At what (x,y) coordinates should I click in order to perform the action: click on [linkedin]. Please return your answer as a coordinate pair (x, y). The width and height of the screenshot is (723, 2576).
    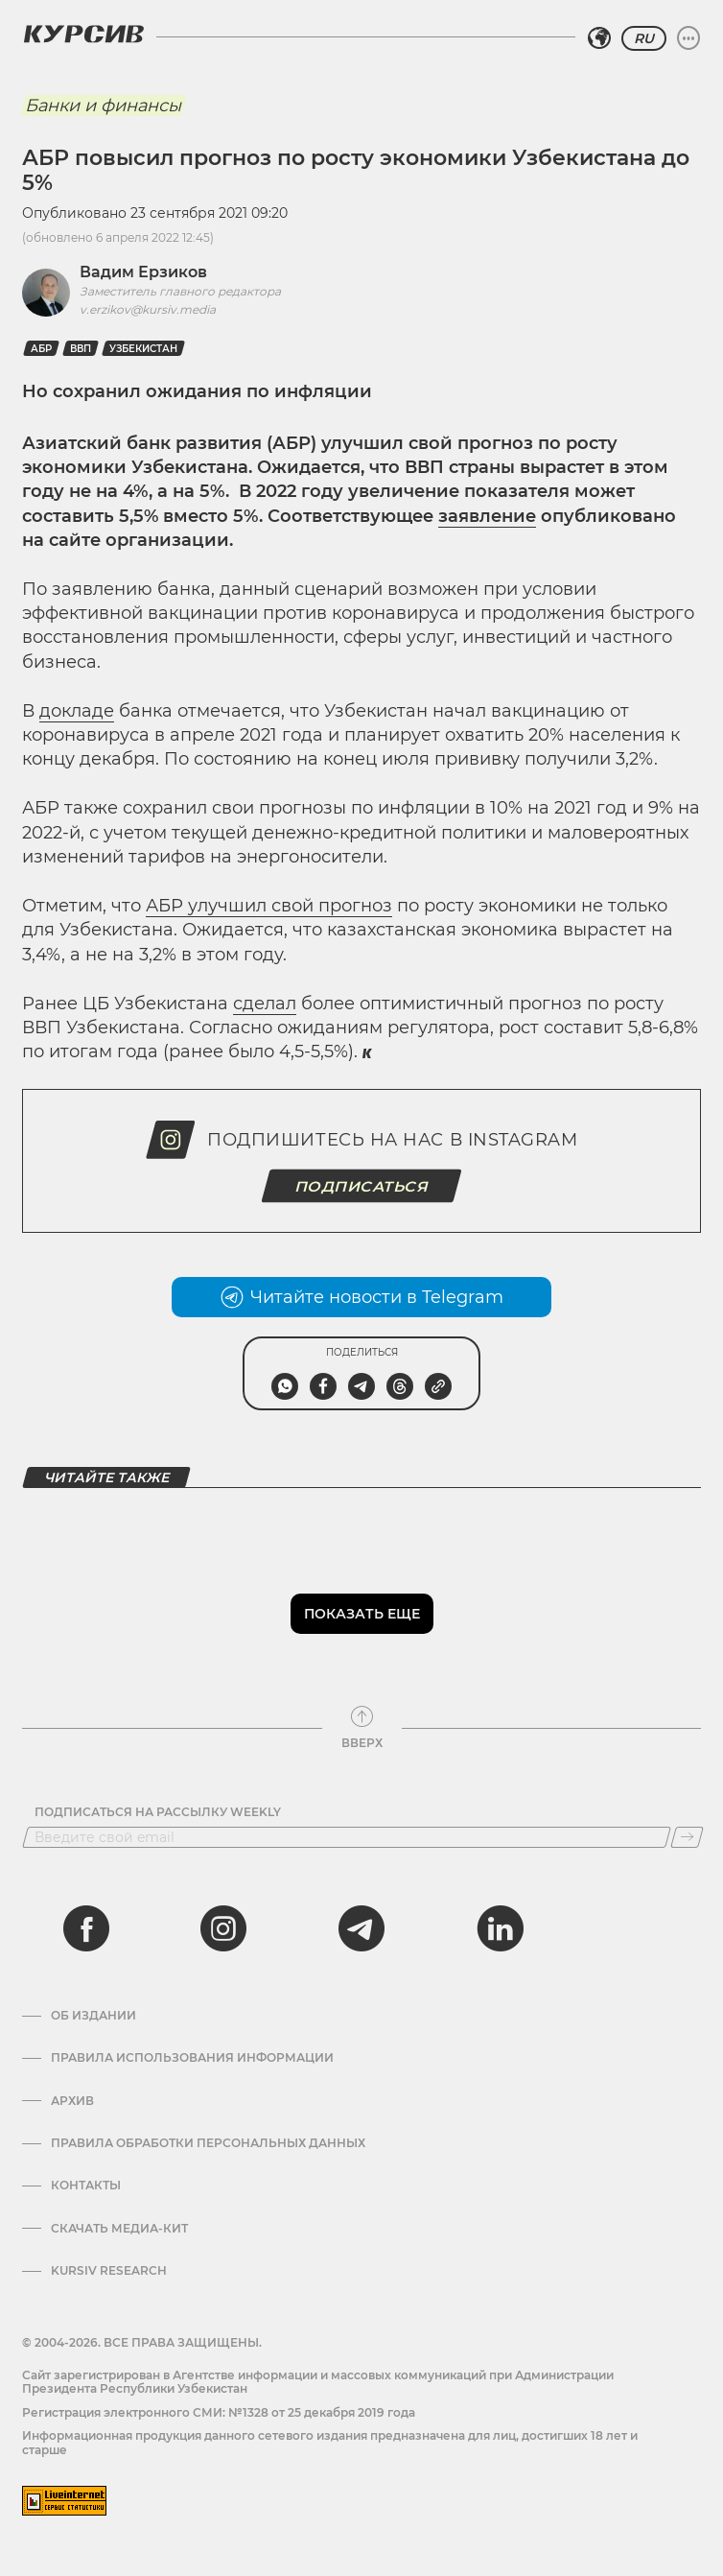
    Looking at the image, I should click on (500, 1928).